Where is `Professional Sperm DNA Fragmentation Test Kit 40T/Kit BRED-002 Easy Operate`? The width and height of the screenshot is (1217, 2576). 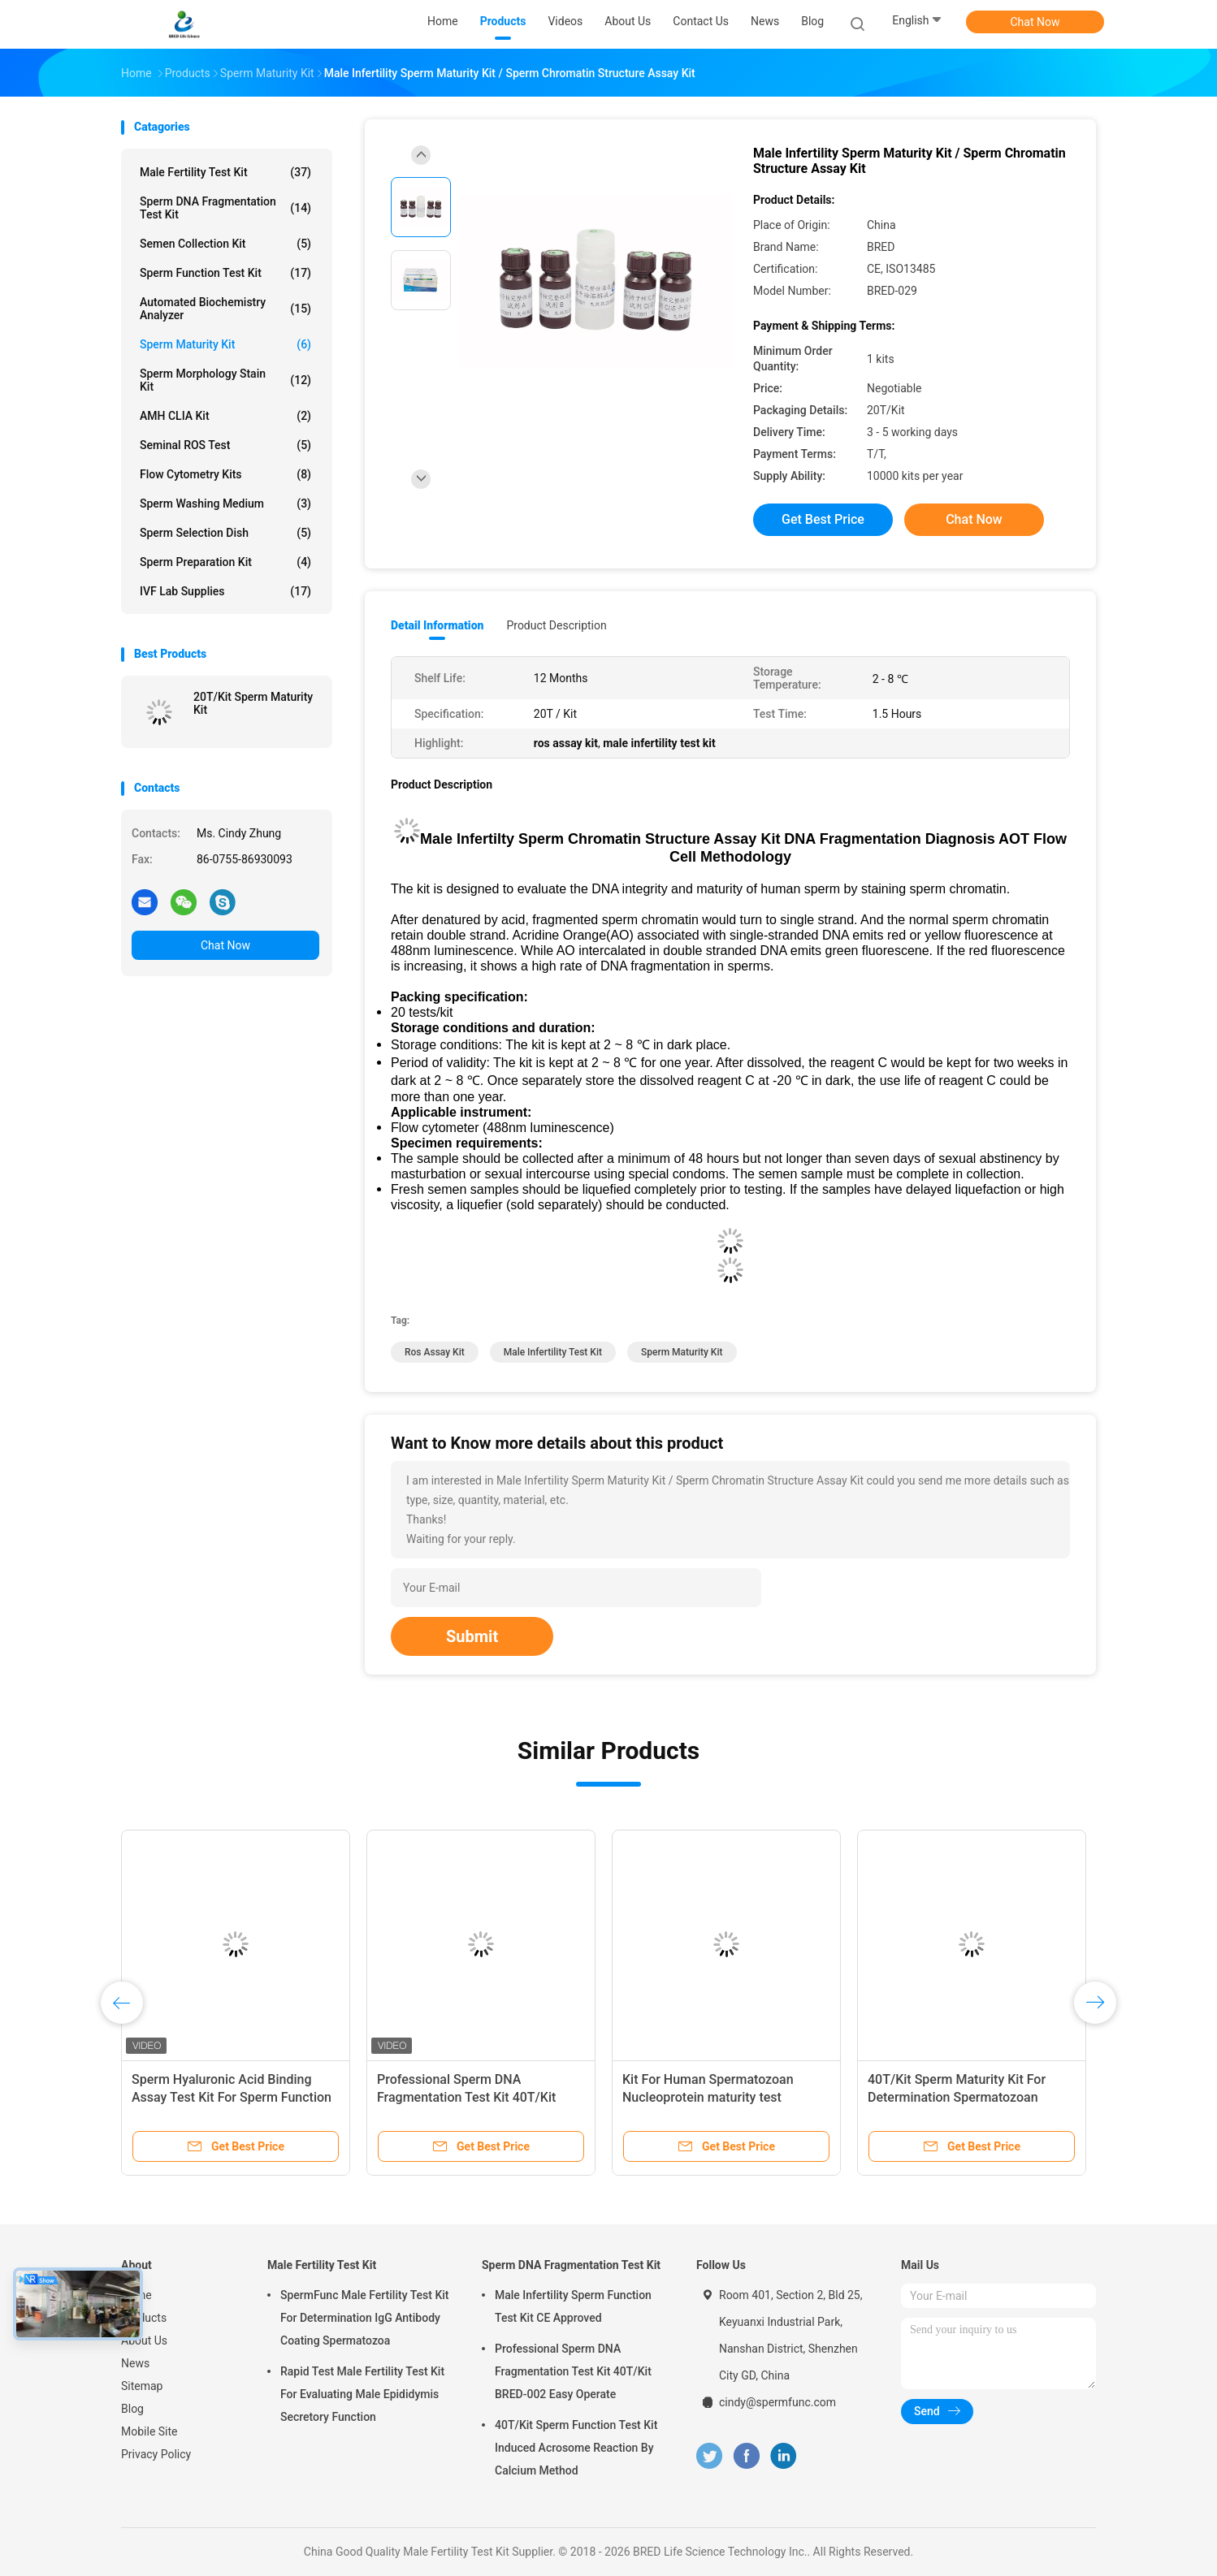
Professional Sperm DNA Fragmentation Test Kit 40T/Kit BRED-002 Easy Operate is located at coordinates (466, 2097).